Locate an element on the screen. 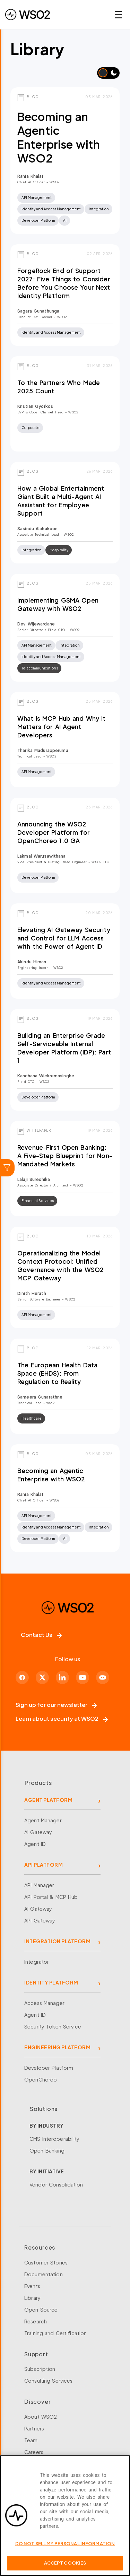 This screenshot has width=130, height=2576. Security Token Service is located at coordinates (52, 2026).